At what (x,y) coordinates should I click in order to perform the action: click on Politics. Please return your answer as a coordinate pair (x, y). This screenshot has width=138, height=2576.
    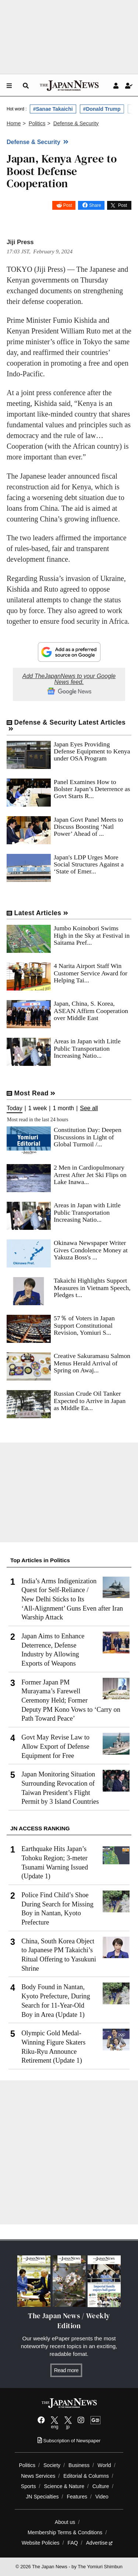
    Looking at the image, I should click on (27, 2465).